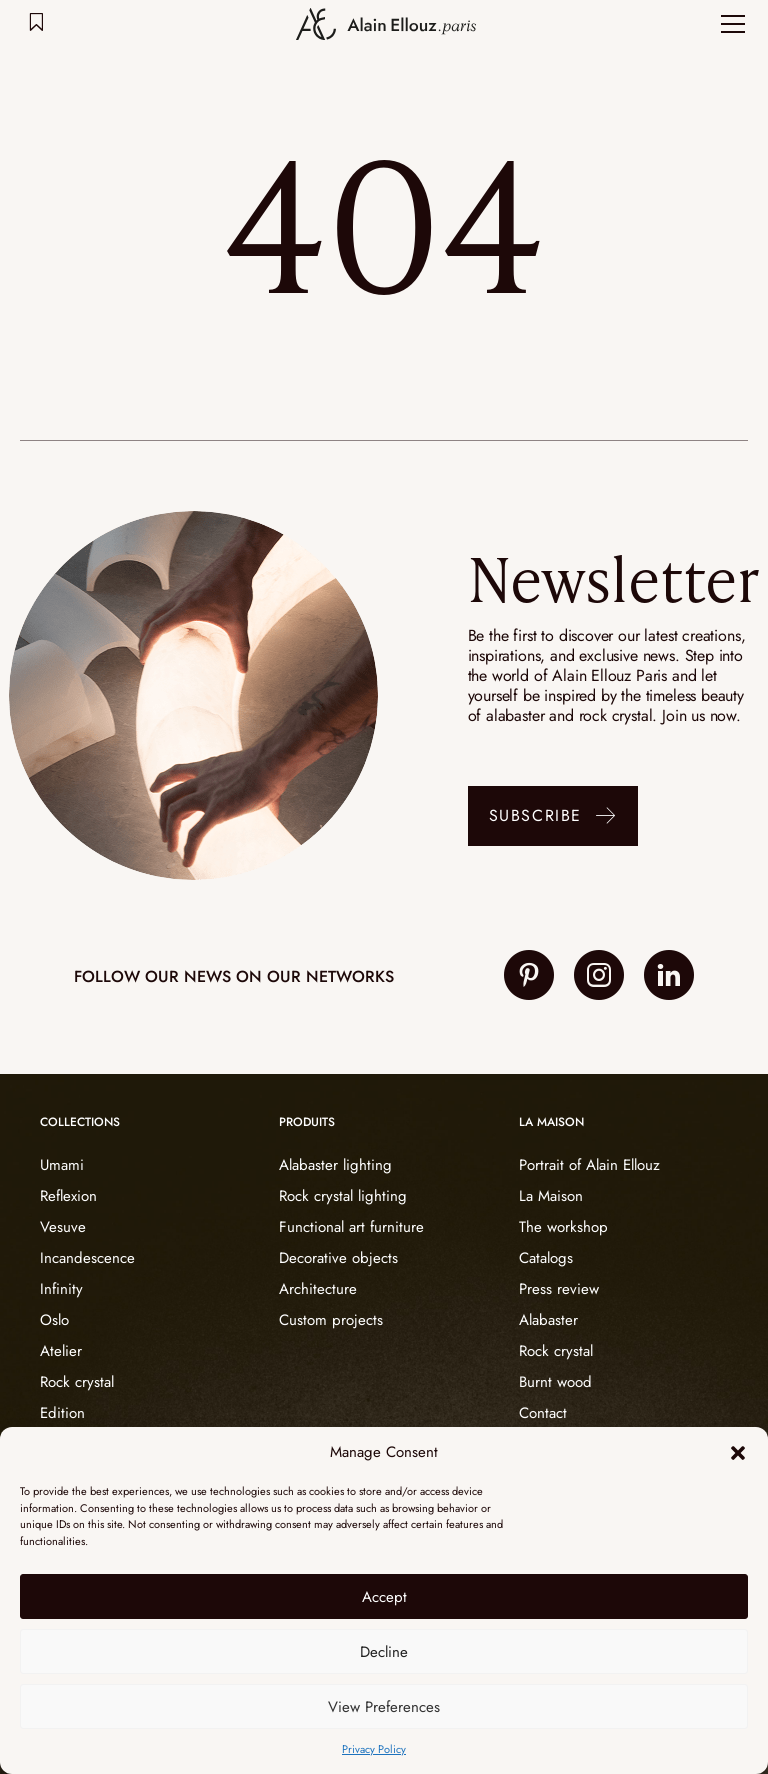 This screenshot has width=768, height=1774. What do you see at coordinates (543, 1413) in the screenshot?
I see `Contact` at bounding box center [543, 1413].